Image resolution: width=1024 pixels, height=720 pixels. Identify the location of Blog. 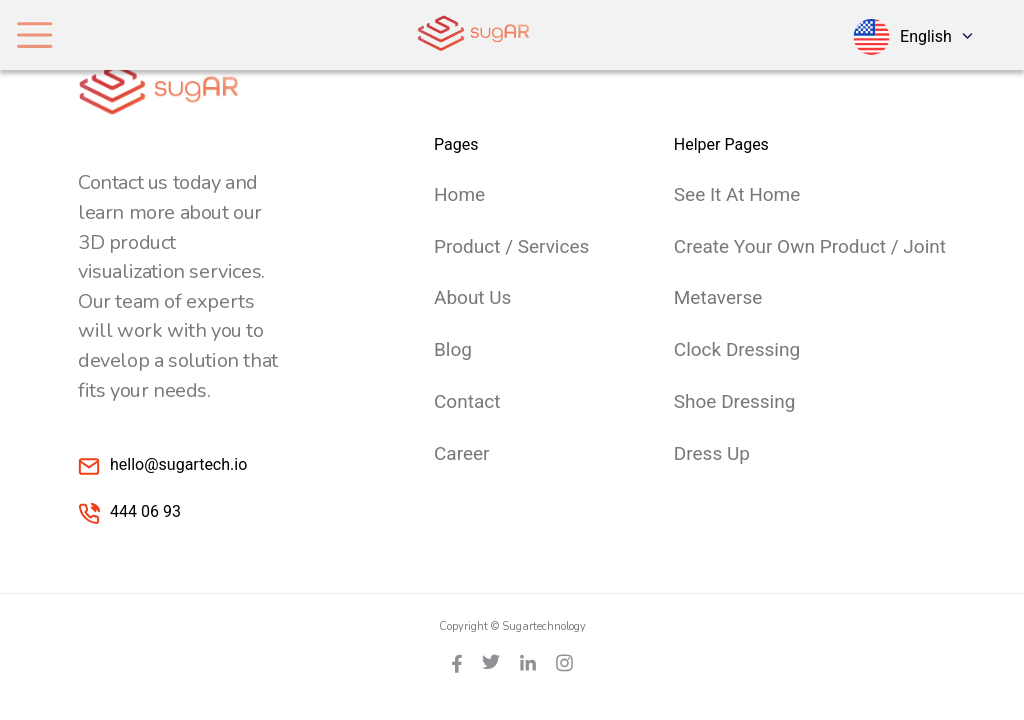
(453, 349).